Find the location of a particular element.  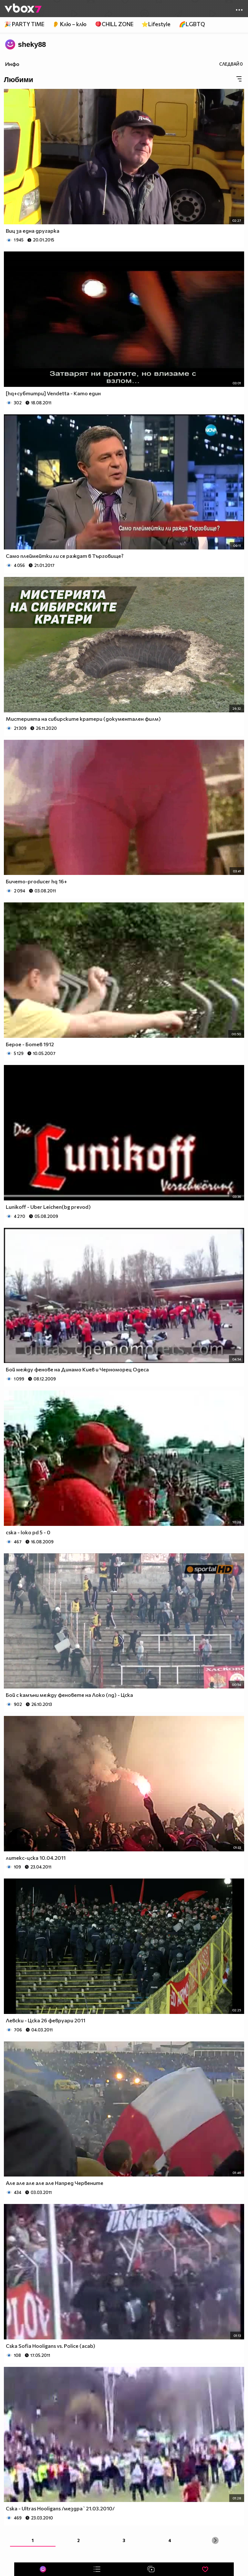

Инфо is located at coordinates (12, 64).